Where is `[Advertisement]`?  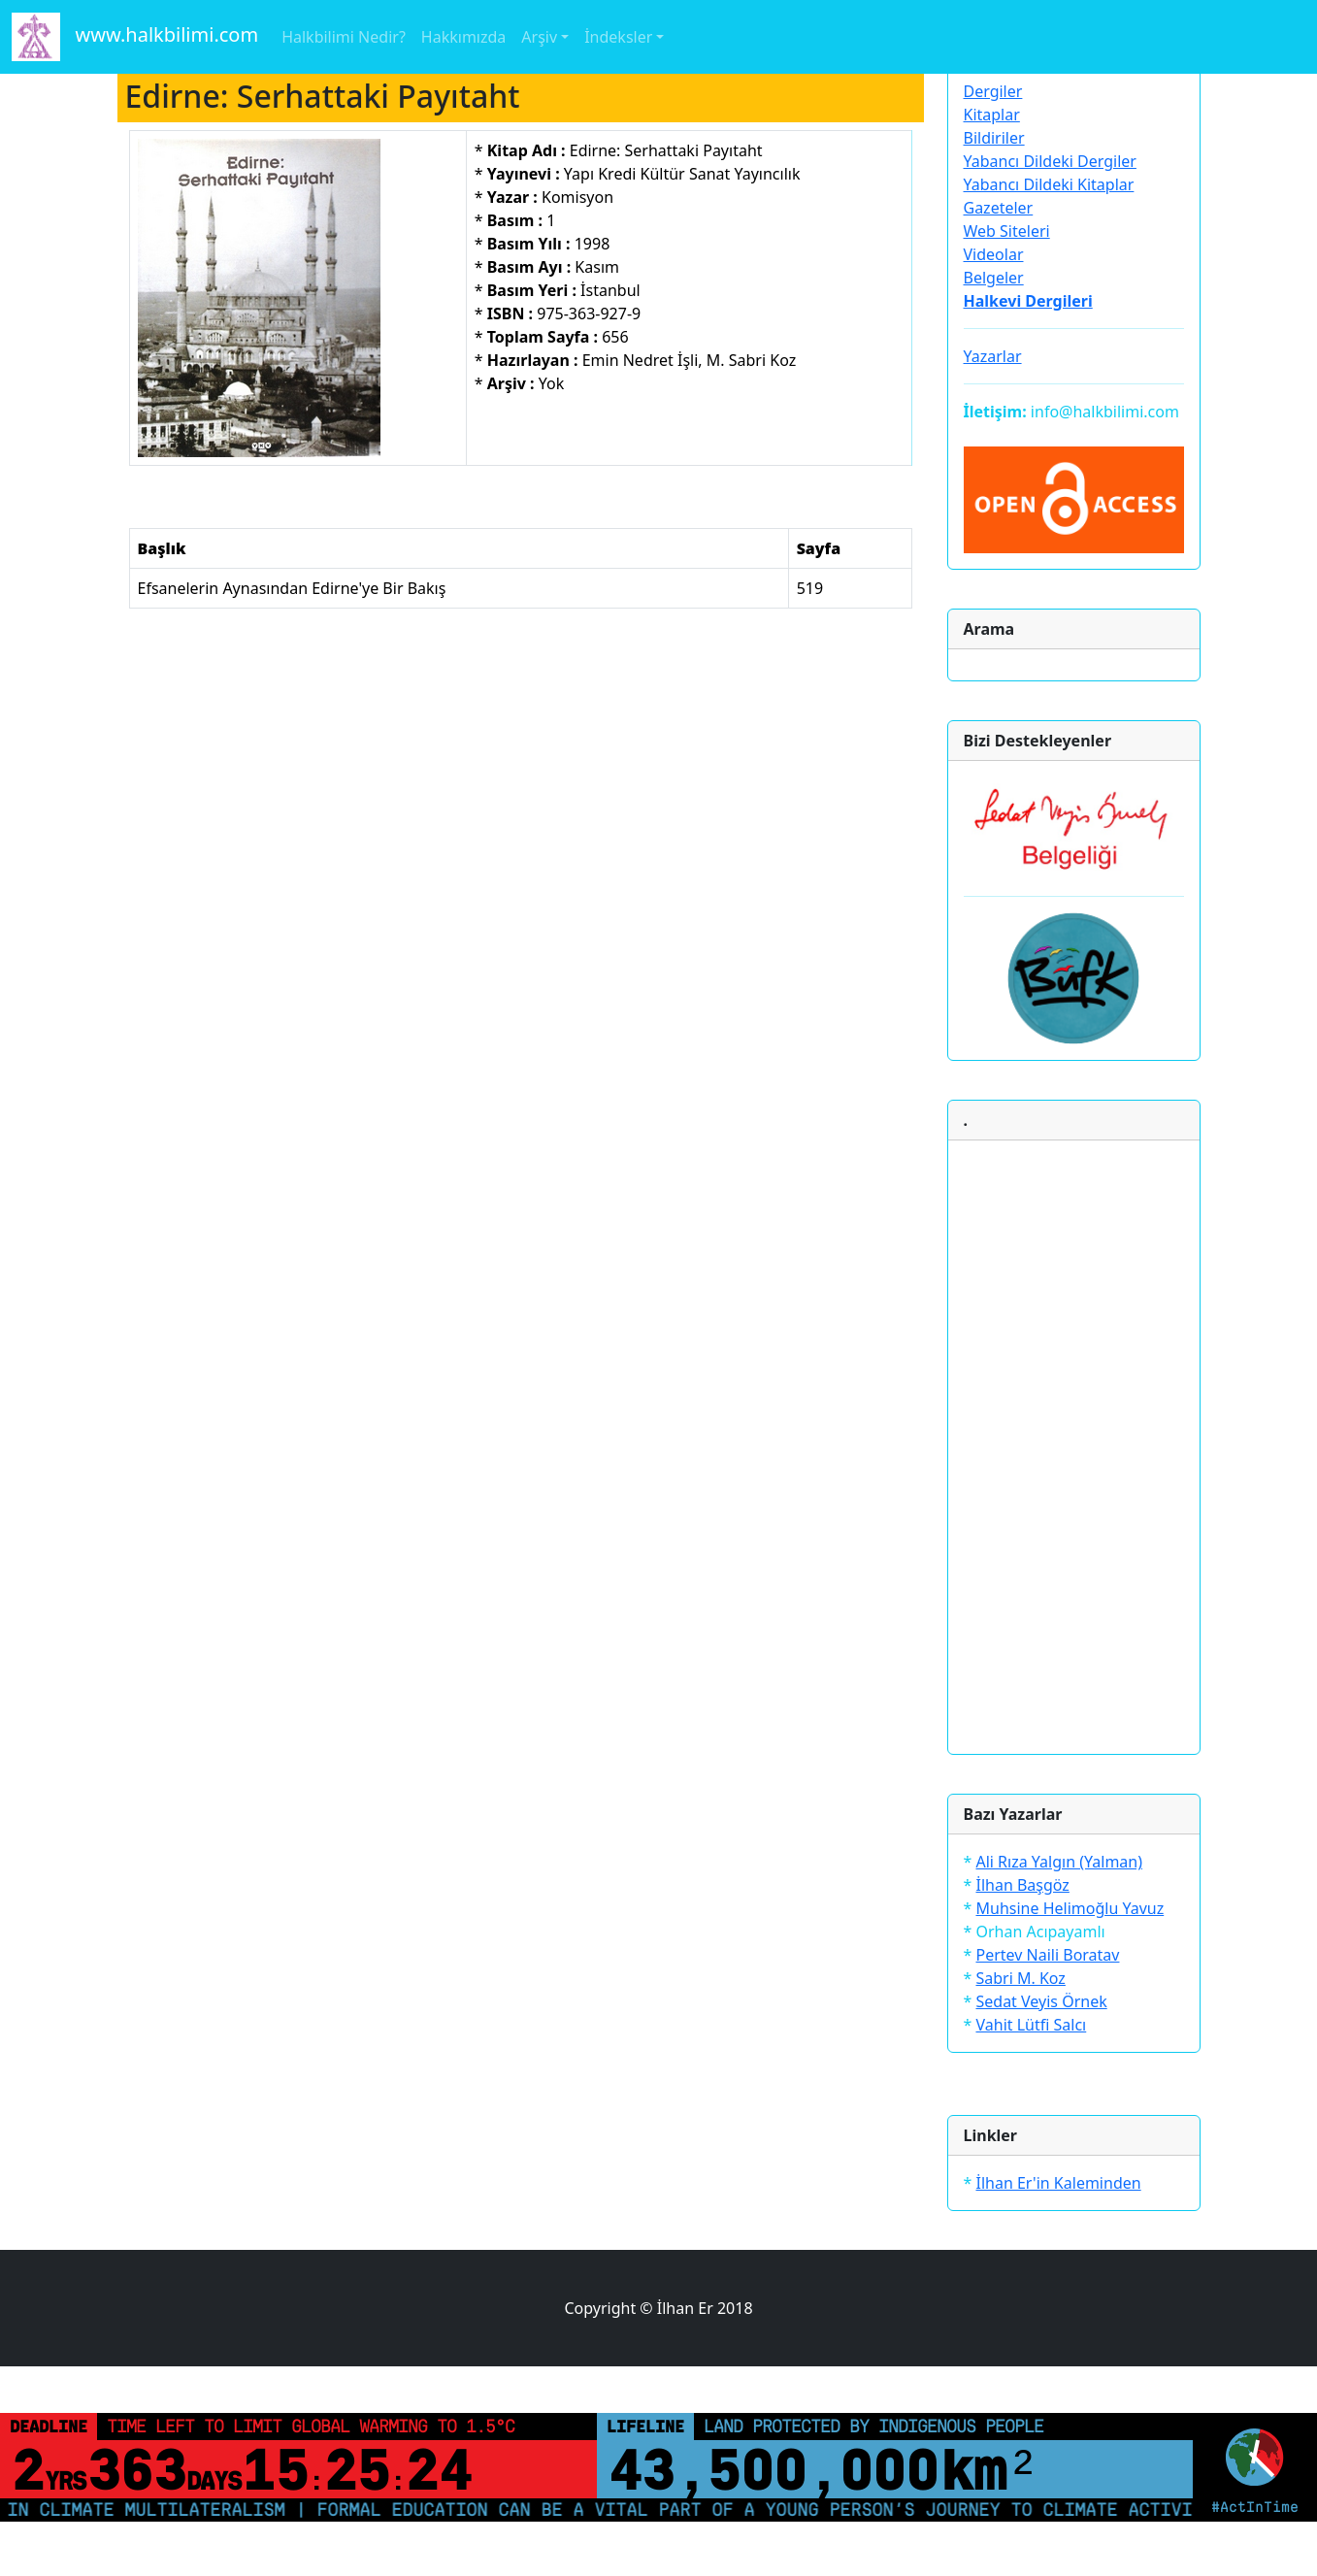 [Advertisement] is located at coordinates (1074, 1447).